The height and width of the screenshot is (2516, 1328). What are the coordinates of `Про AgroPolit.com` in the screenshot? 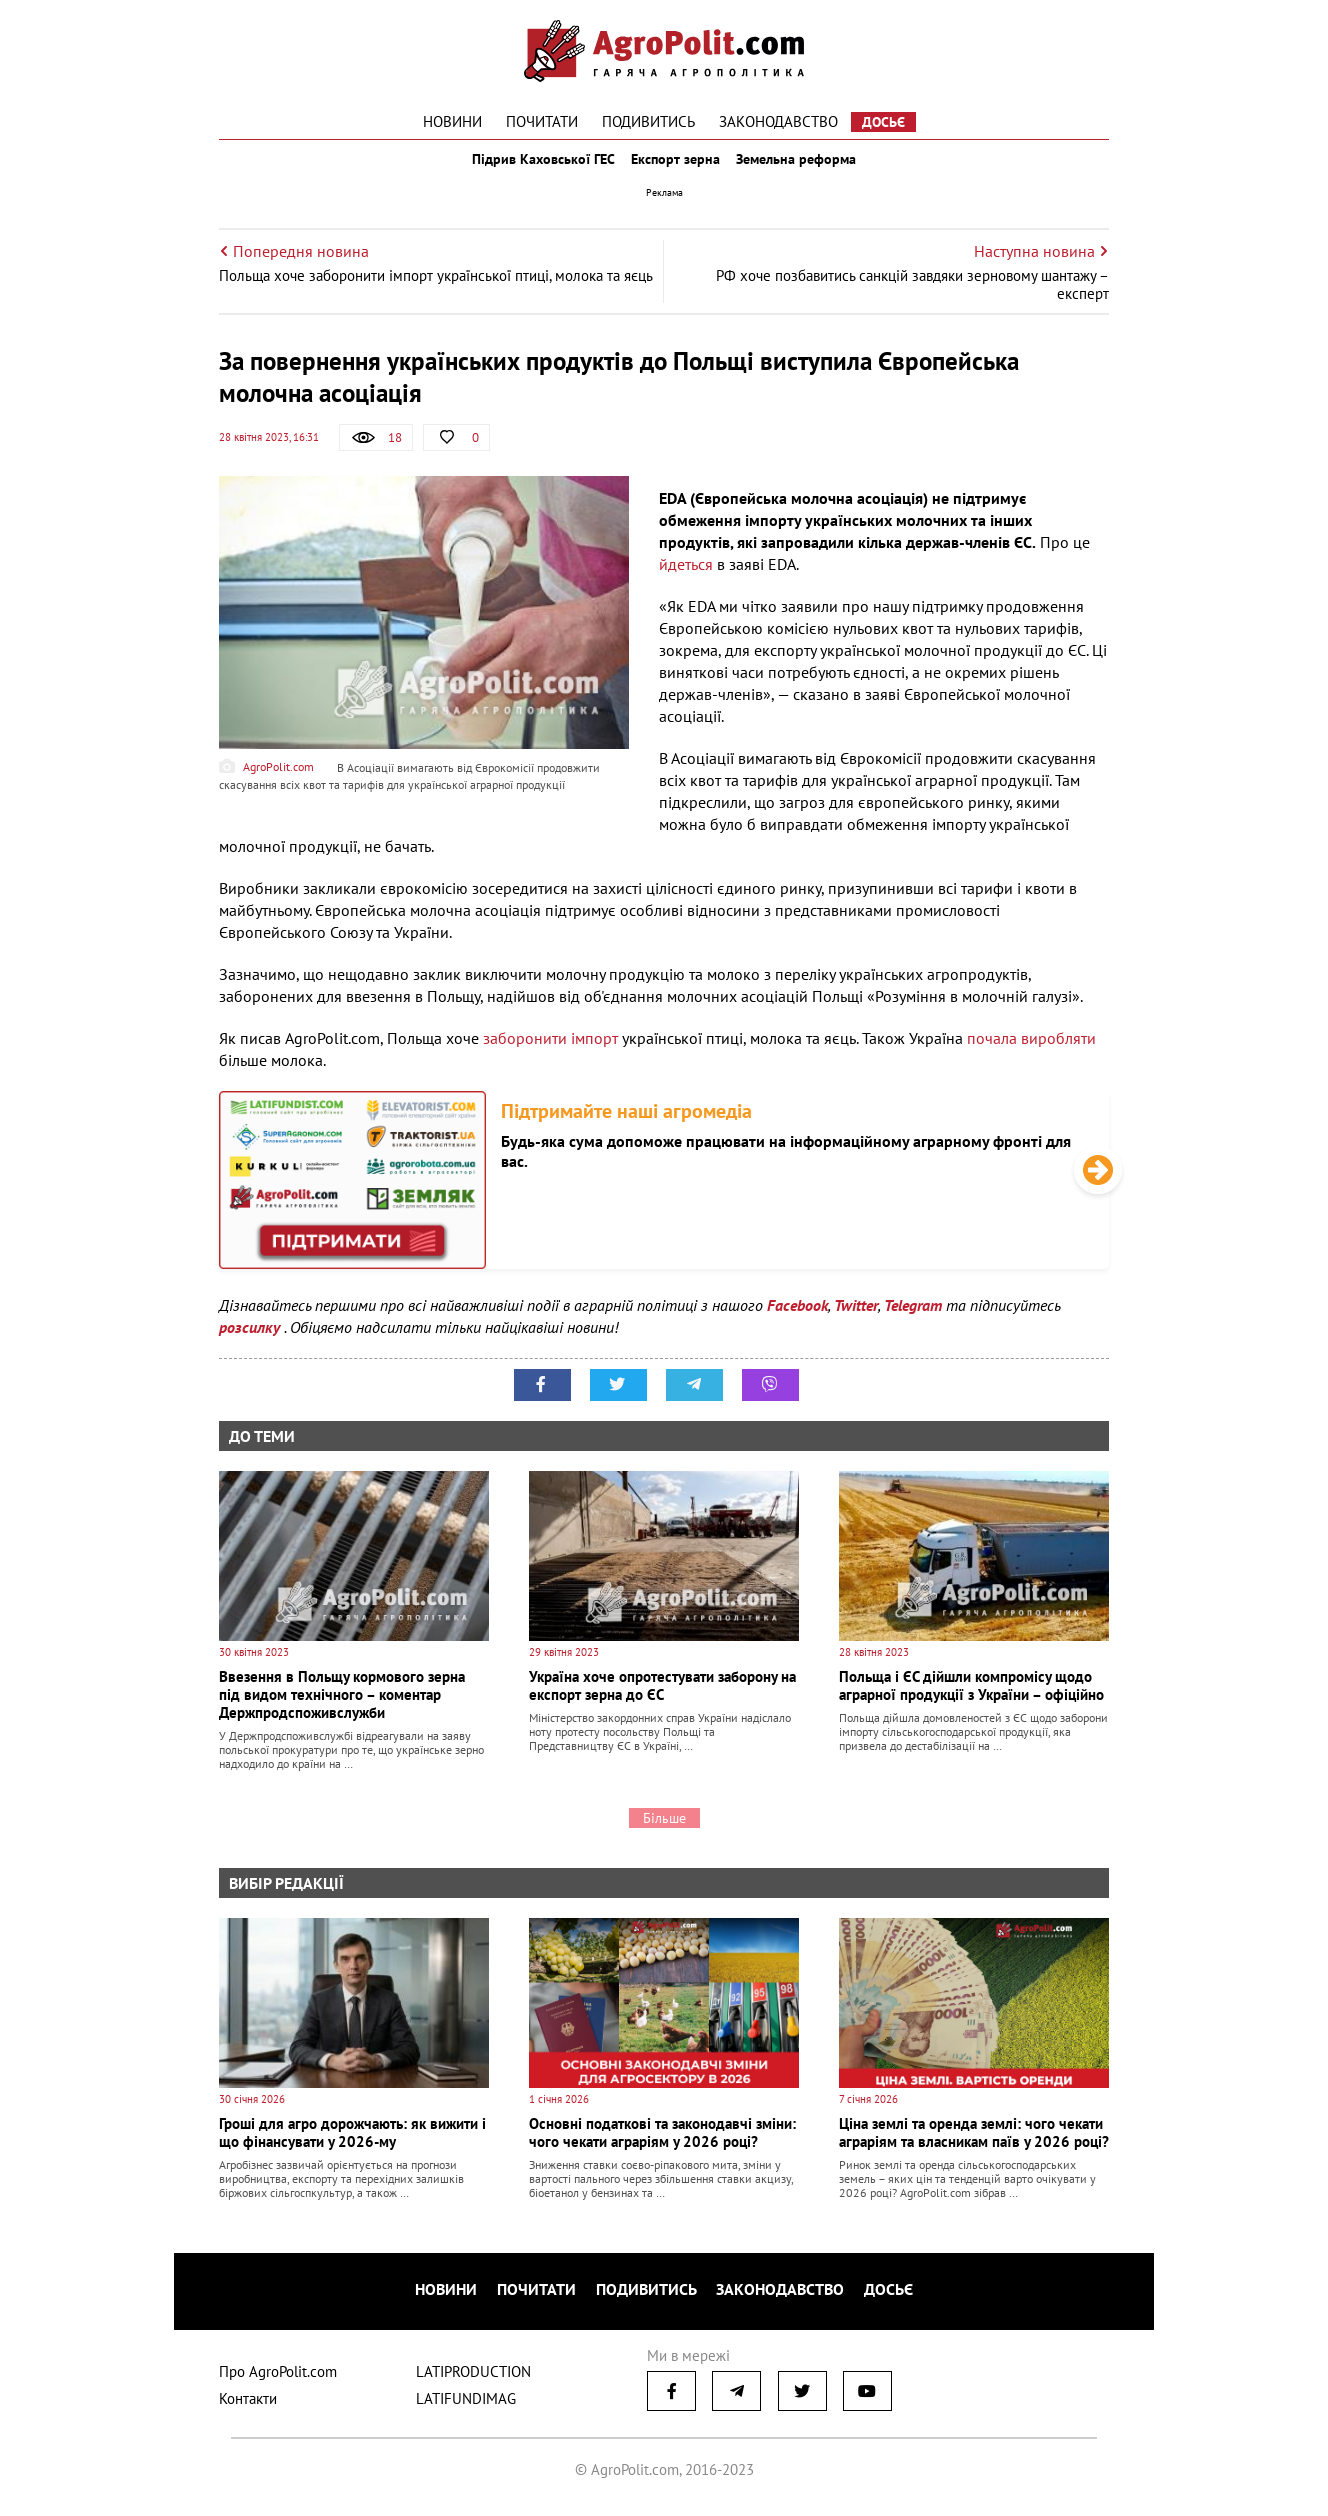 It's located at (278, 2379).